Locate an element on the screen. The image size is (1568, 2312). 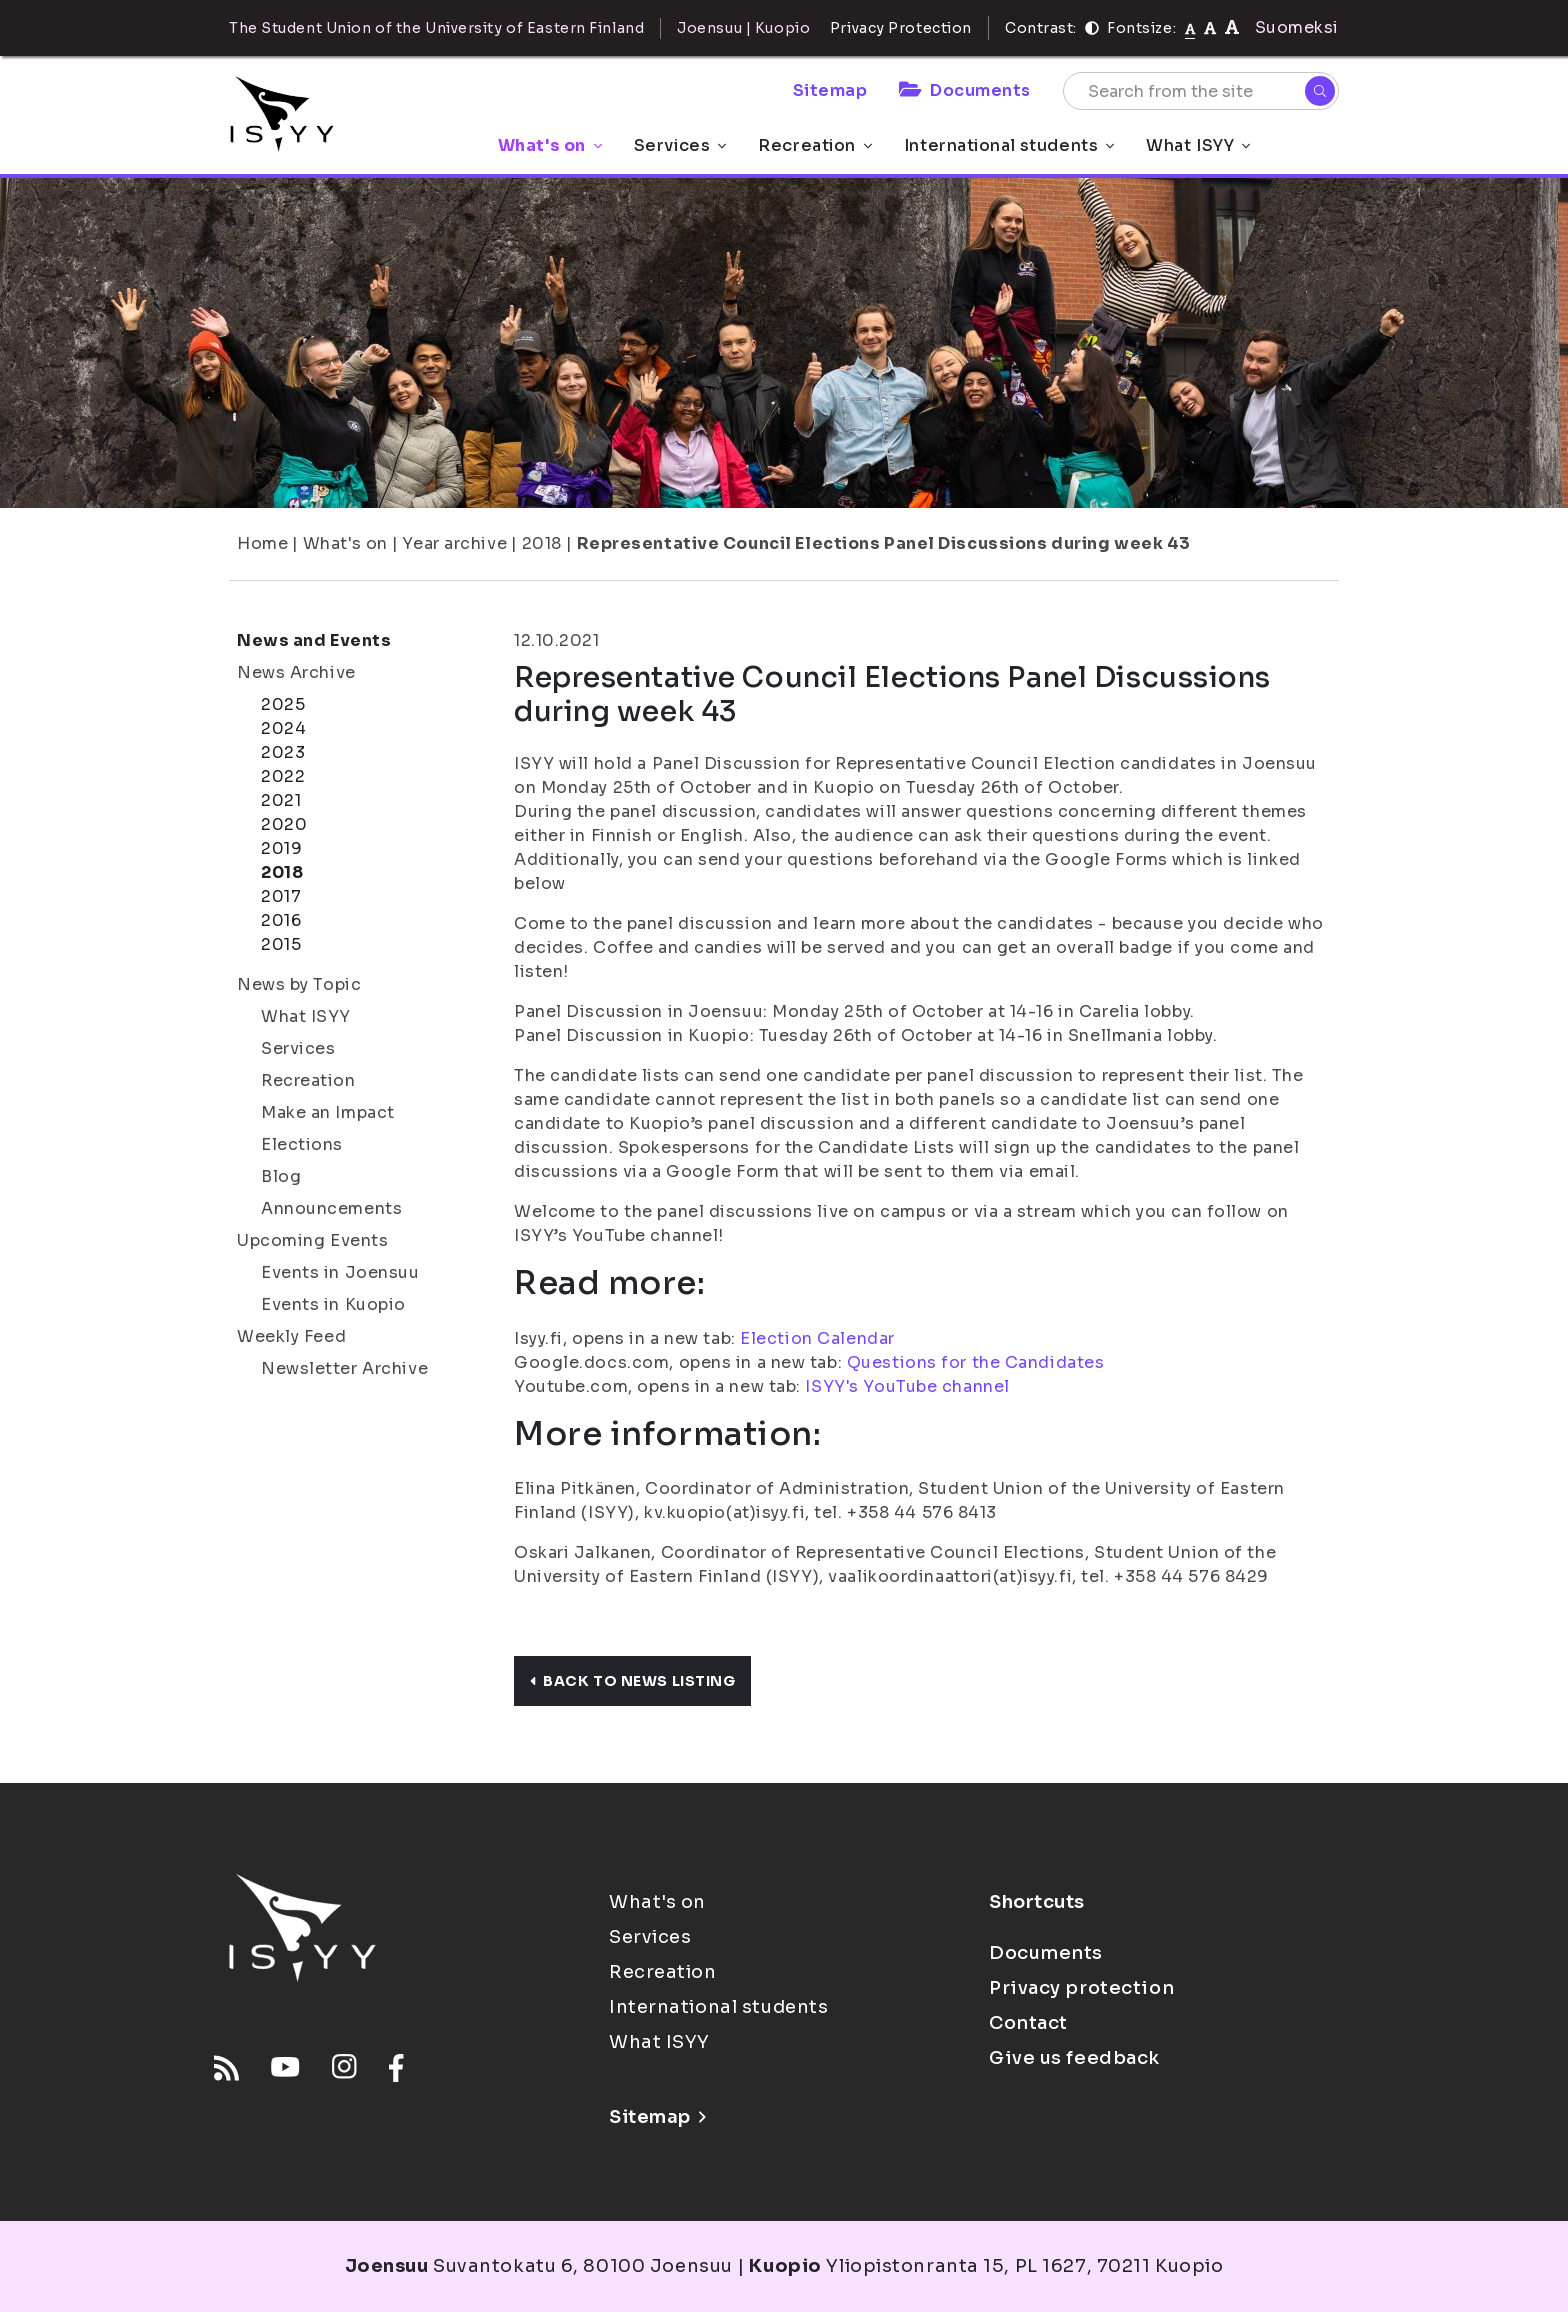
Blog is located at coordinates (281, 1176).